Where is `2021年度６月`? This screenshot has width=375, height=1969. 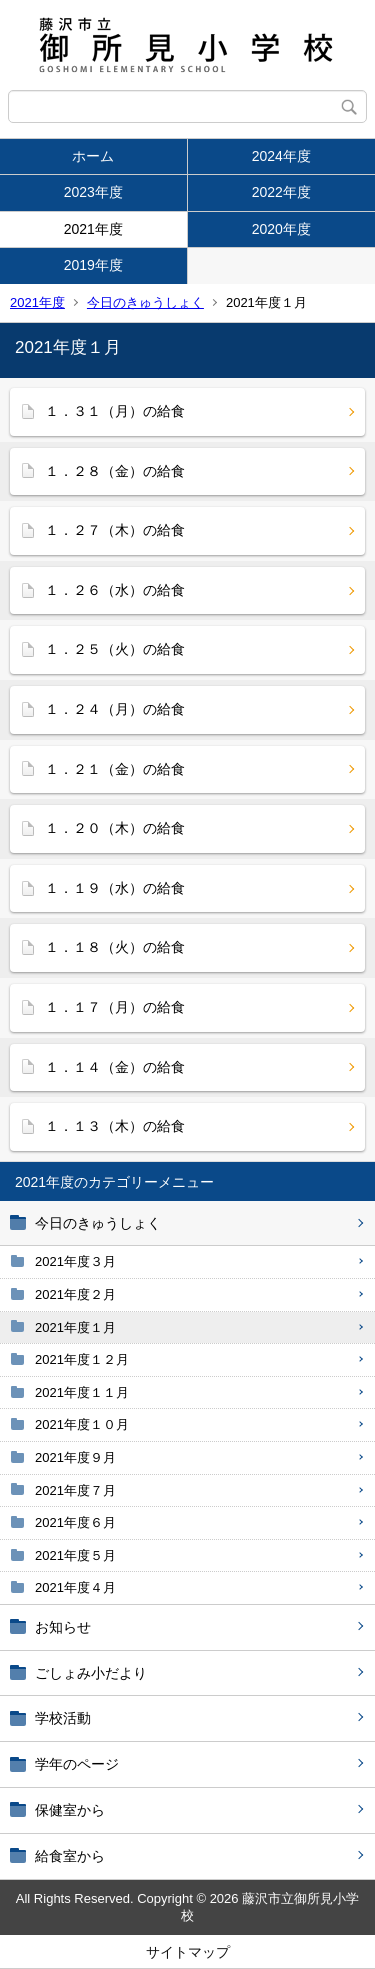
2021年度６月 is located at coordinates (75, 1522).